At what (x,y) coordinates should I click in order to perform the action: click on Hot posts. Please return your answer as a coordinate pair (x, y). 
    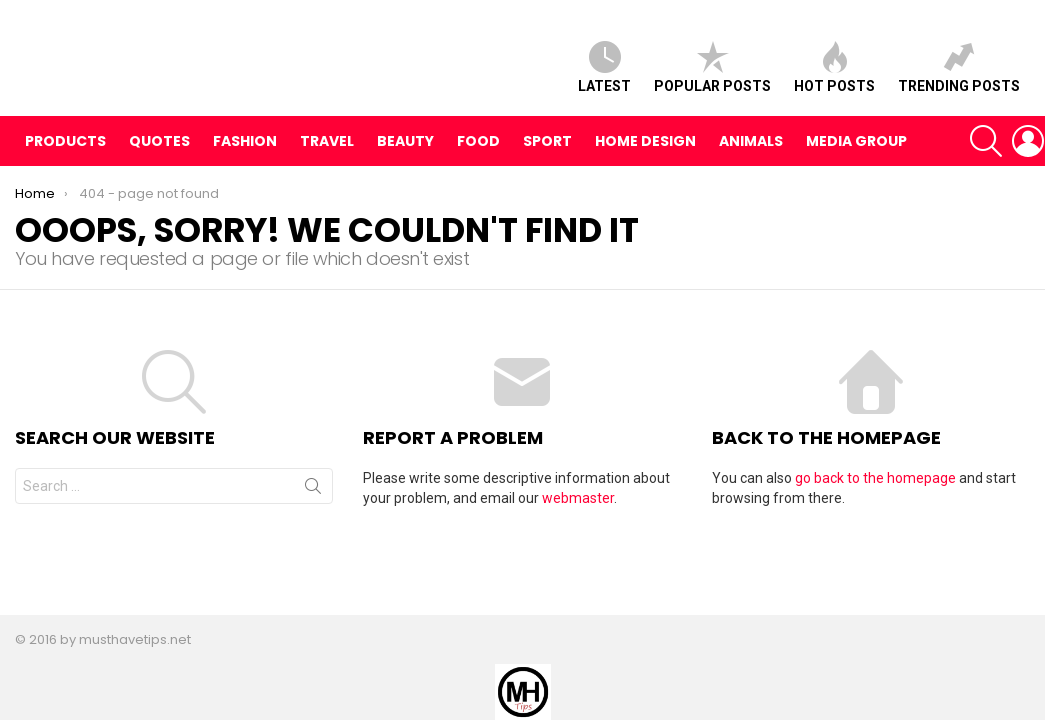
    Looking at the image, I should click on (834, 74).